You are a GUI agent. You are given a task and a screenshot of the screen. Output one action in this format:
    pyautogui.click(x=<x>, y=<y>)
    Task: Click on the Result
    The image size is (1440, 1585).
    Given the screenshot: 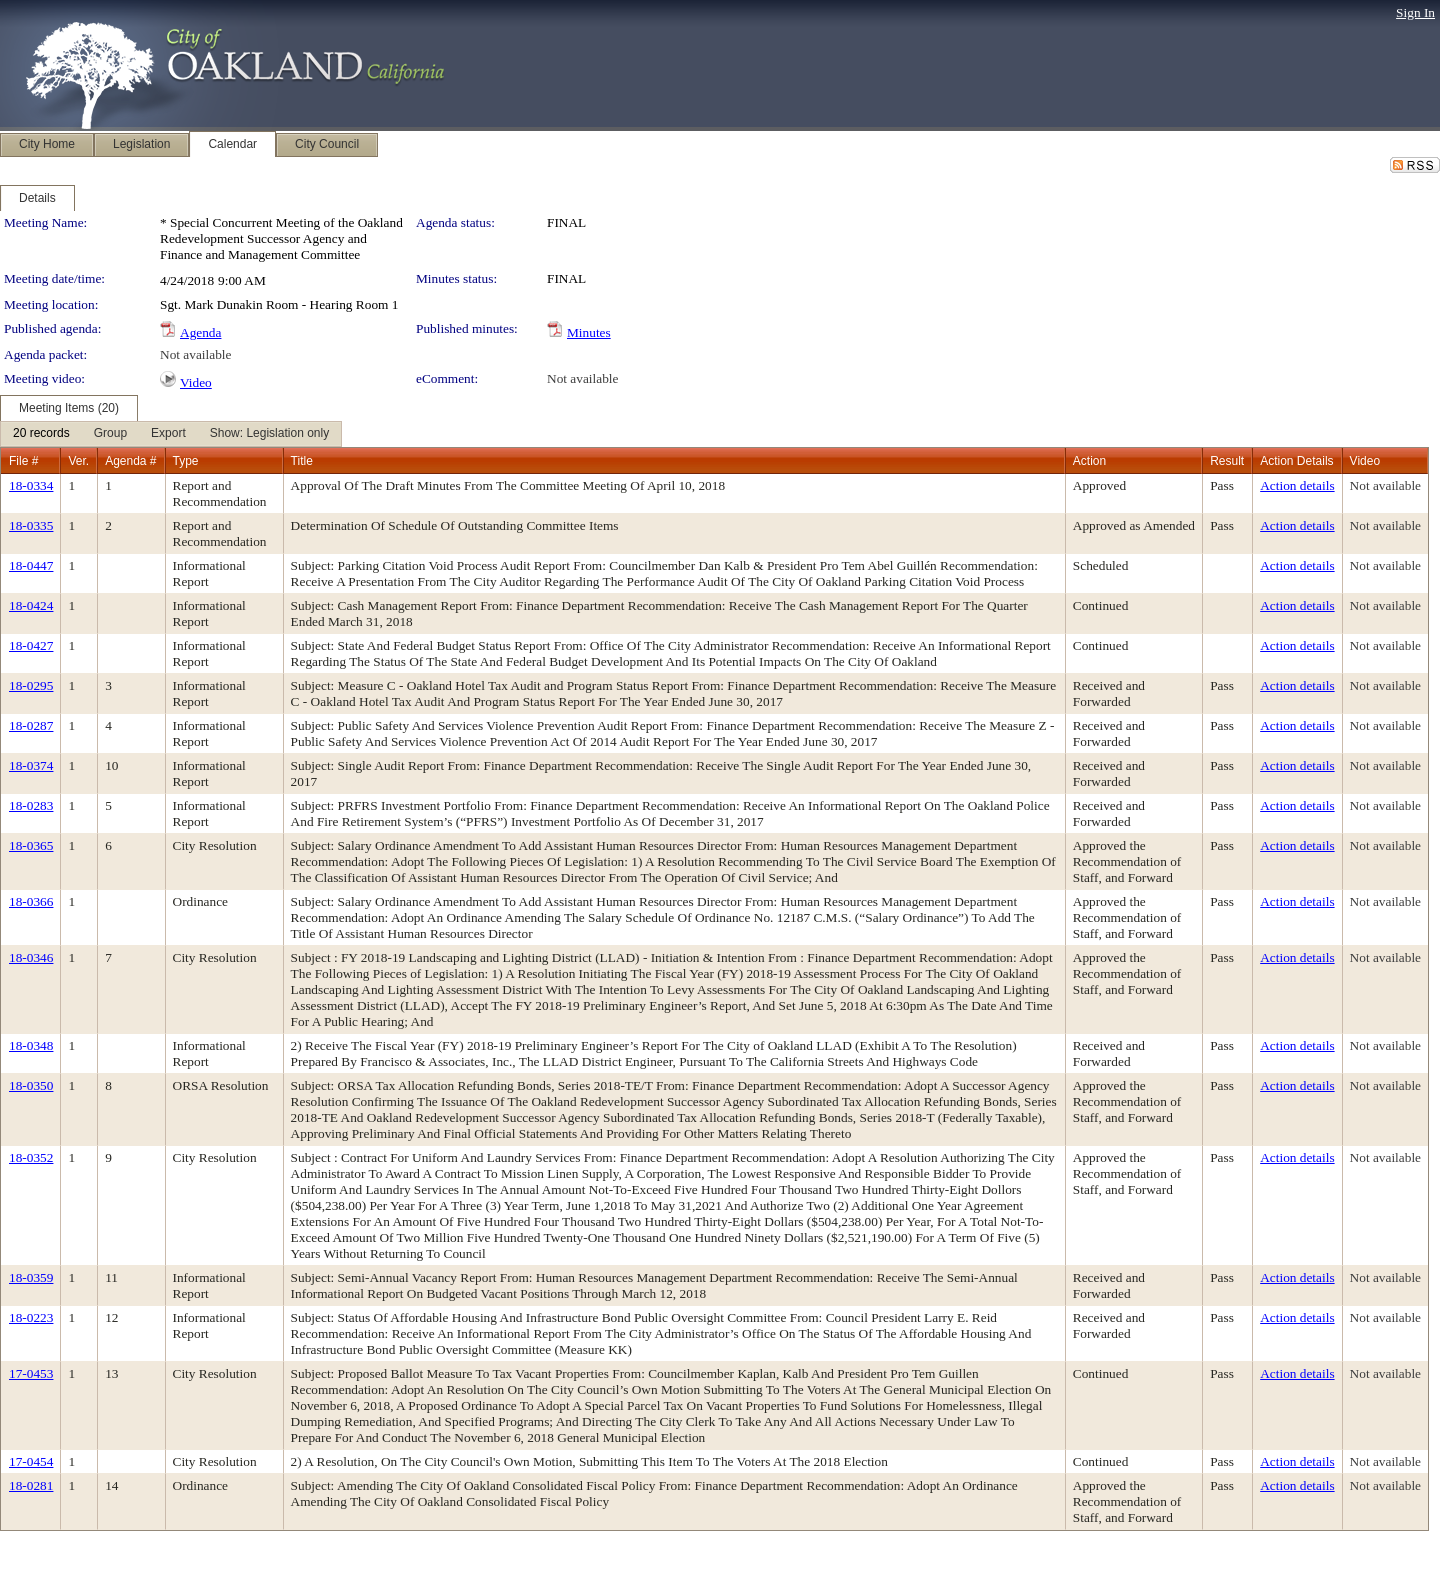 What is the action you would take?
    pyautogui.click(x=1227, y=461)
    